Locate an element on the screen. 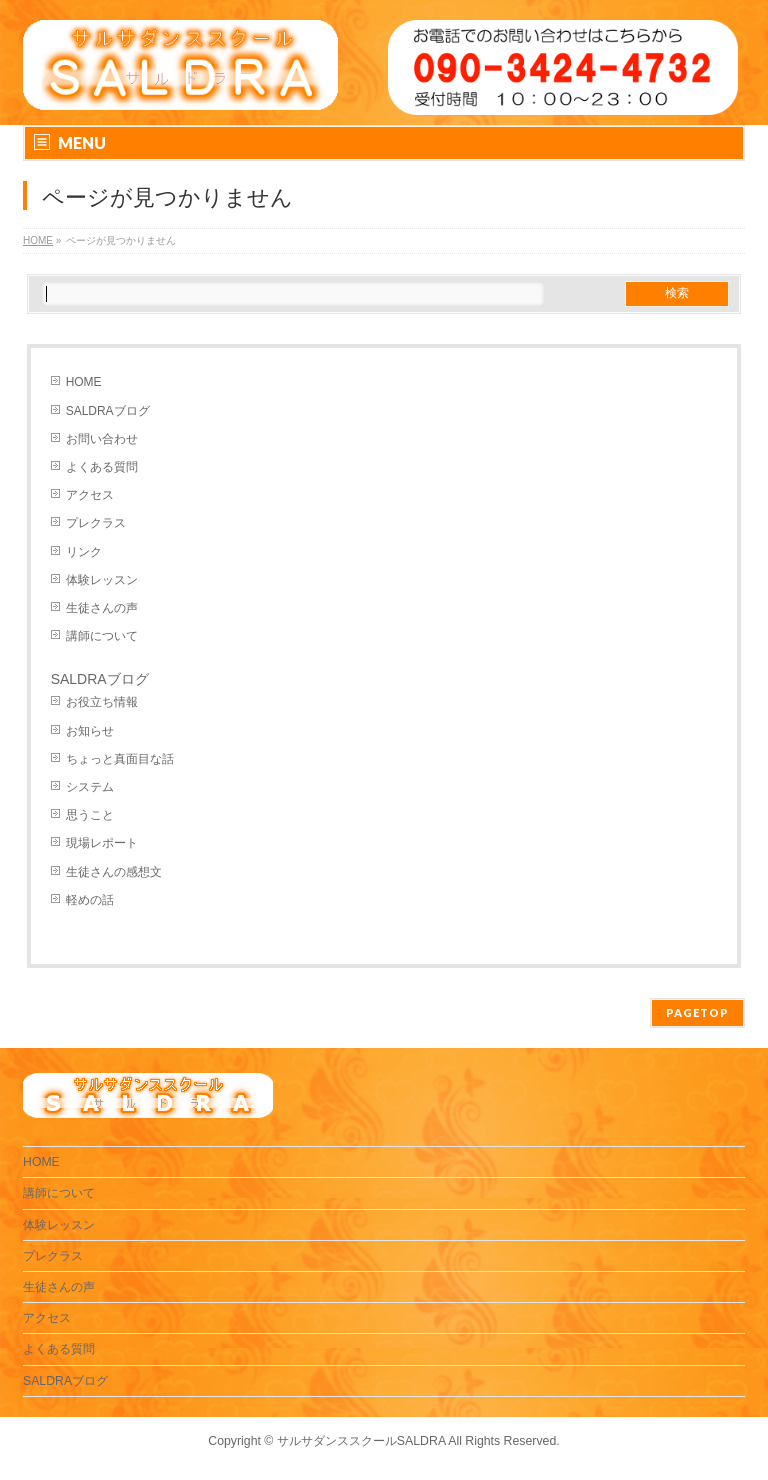  思うこと is located at coordinates (90, 815).